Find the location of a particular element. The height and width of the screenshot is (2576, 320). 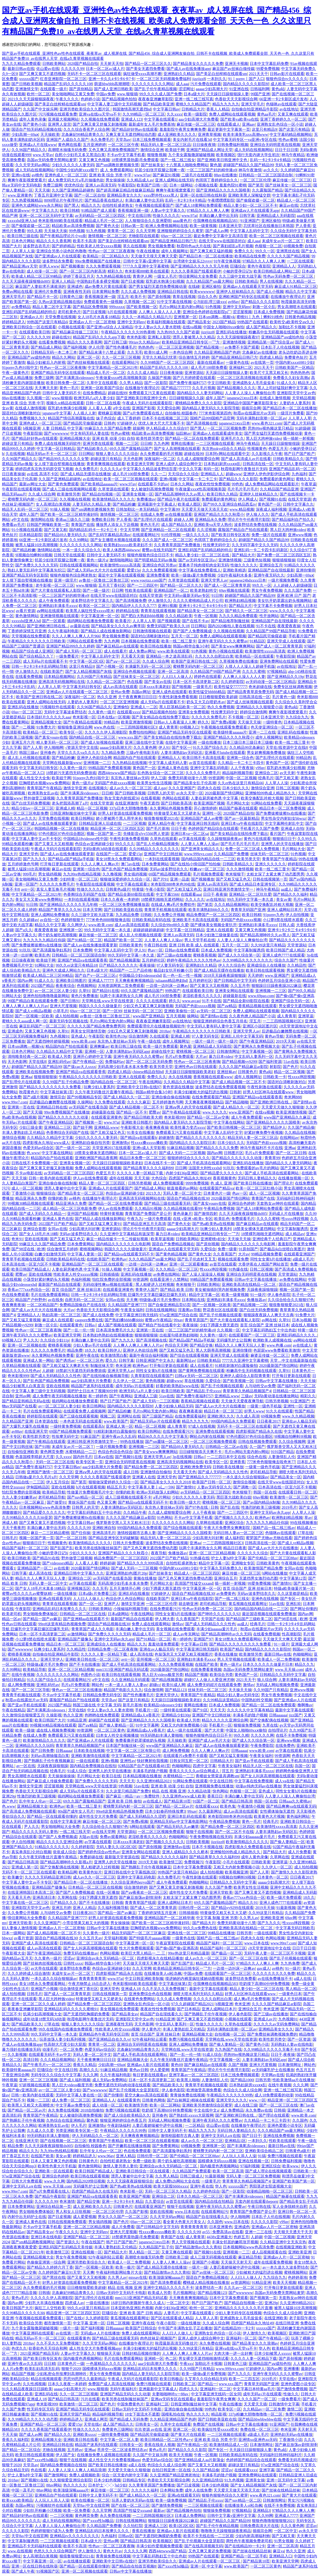

国产一线二线三线女 is located at coordinates (177, 160).